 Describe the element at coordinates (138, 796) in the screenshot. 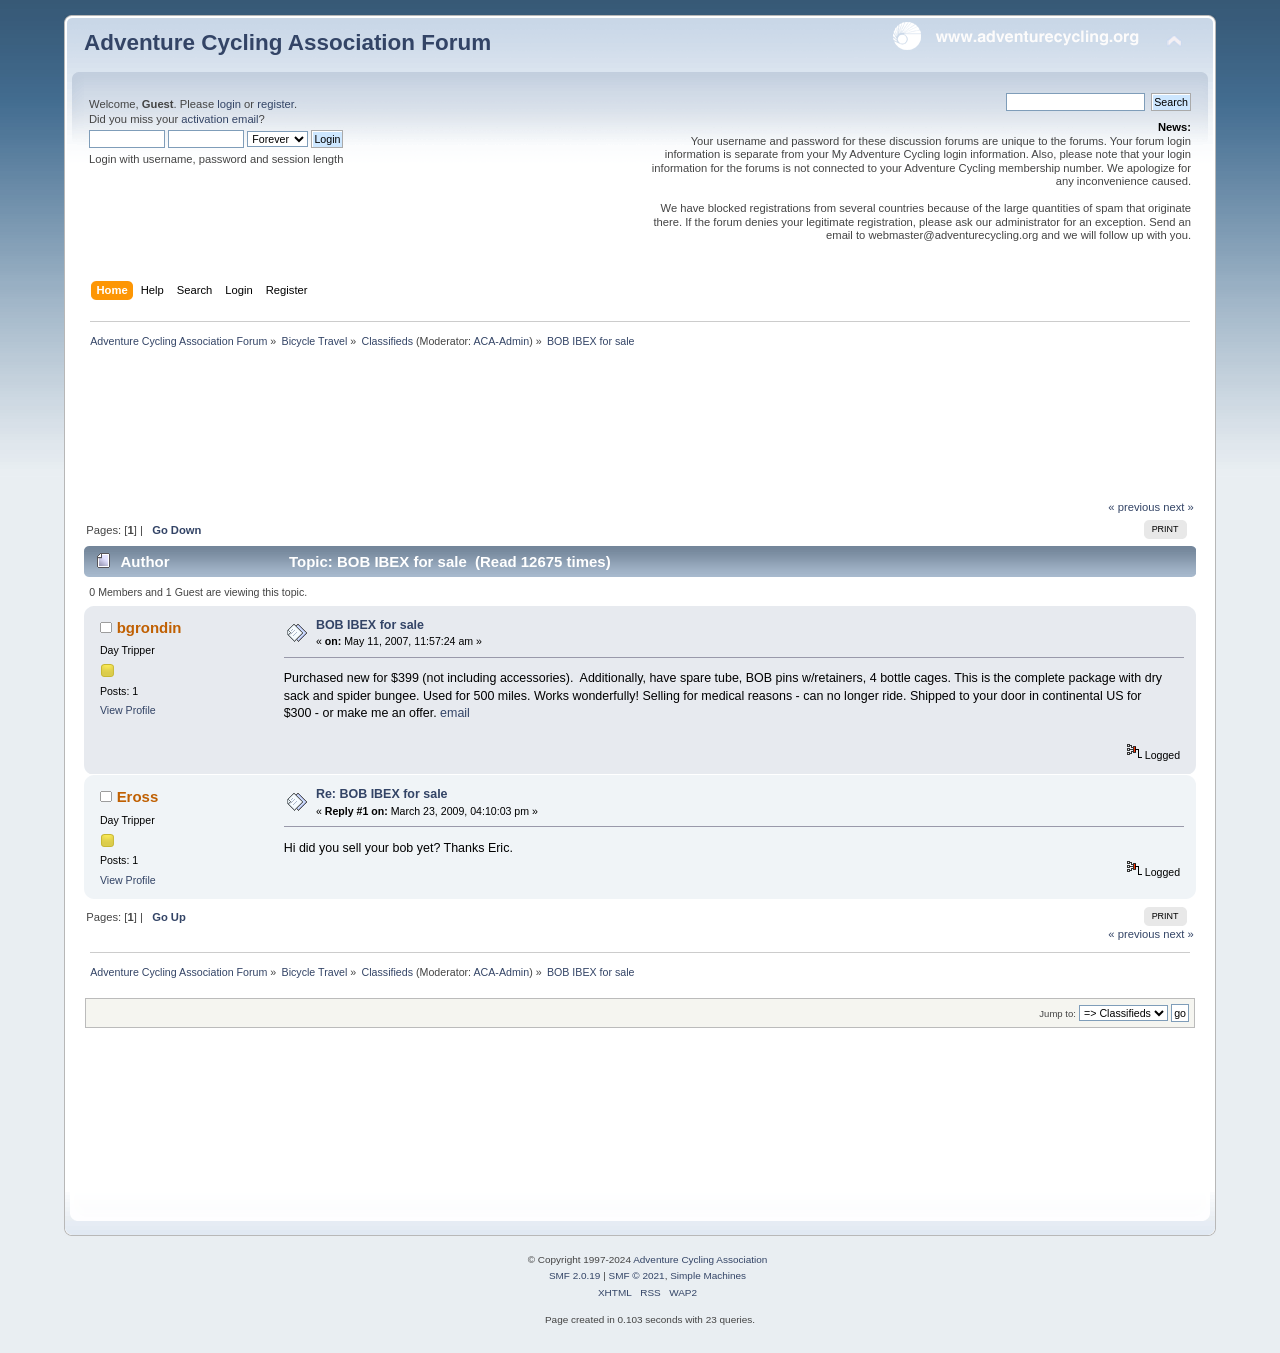

I see `Eross` at that location.